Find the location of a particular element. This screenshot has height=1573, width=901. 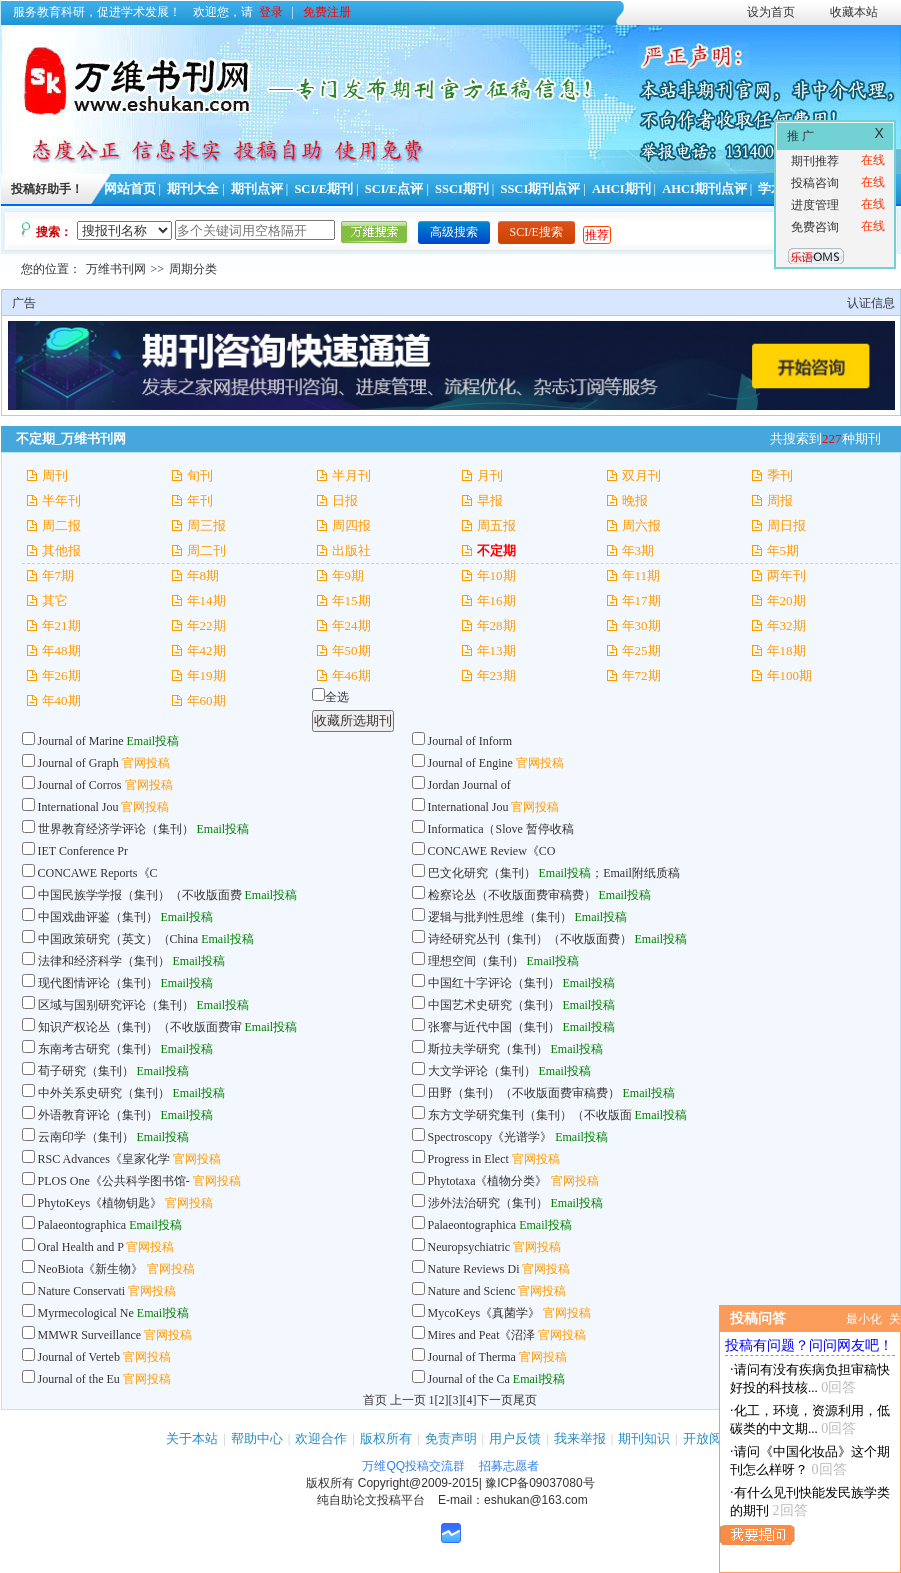

Journal of the Eu is located at coordinates (79, 1379).